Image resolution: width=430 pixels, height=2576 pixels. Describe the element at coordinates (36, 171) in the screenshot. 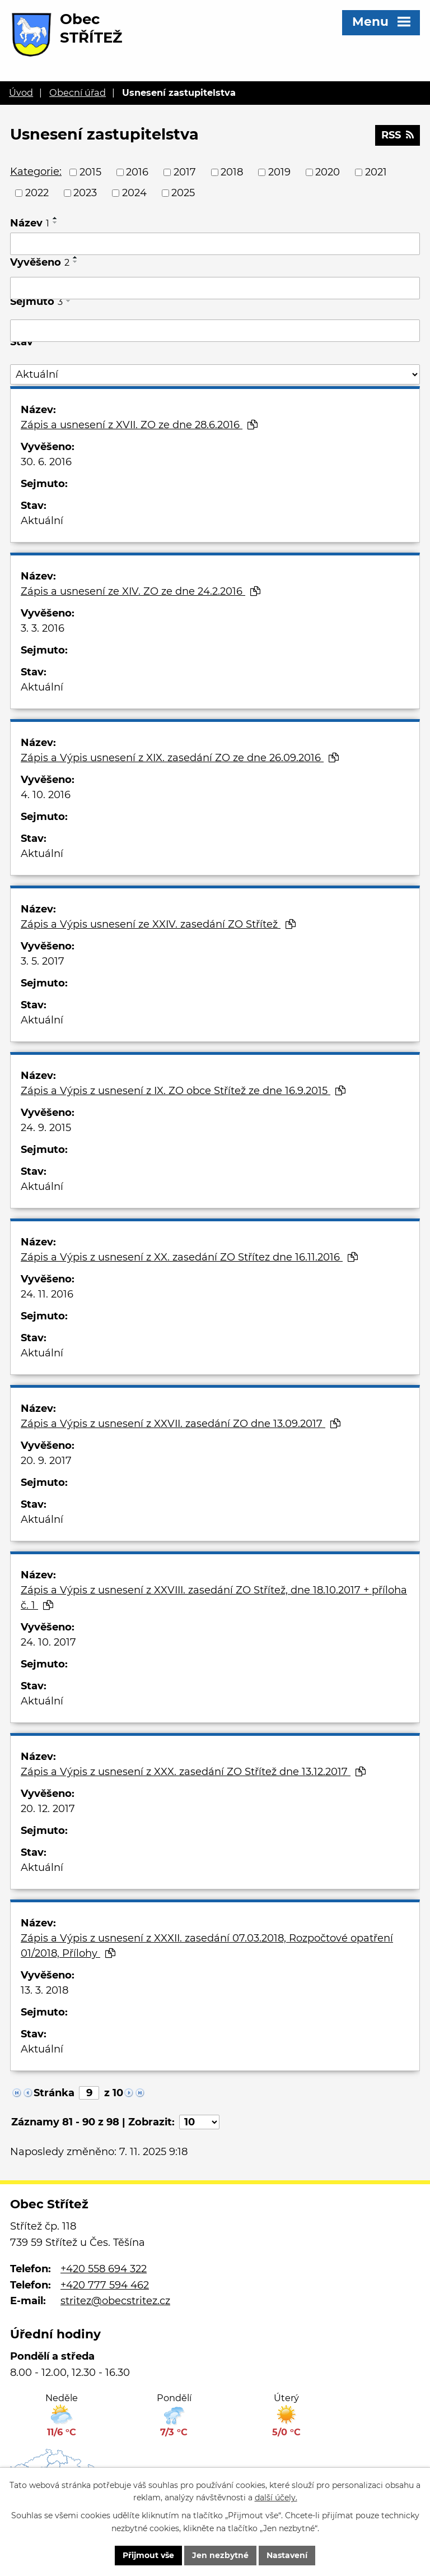

I see `Kategorie:` at that location.